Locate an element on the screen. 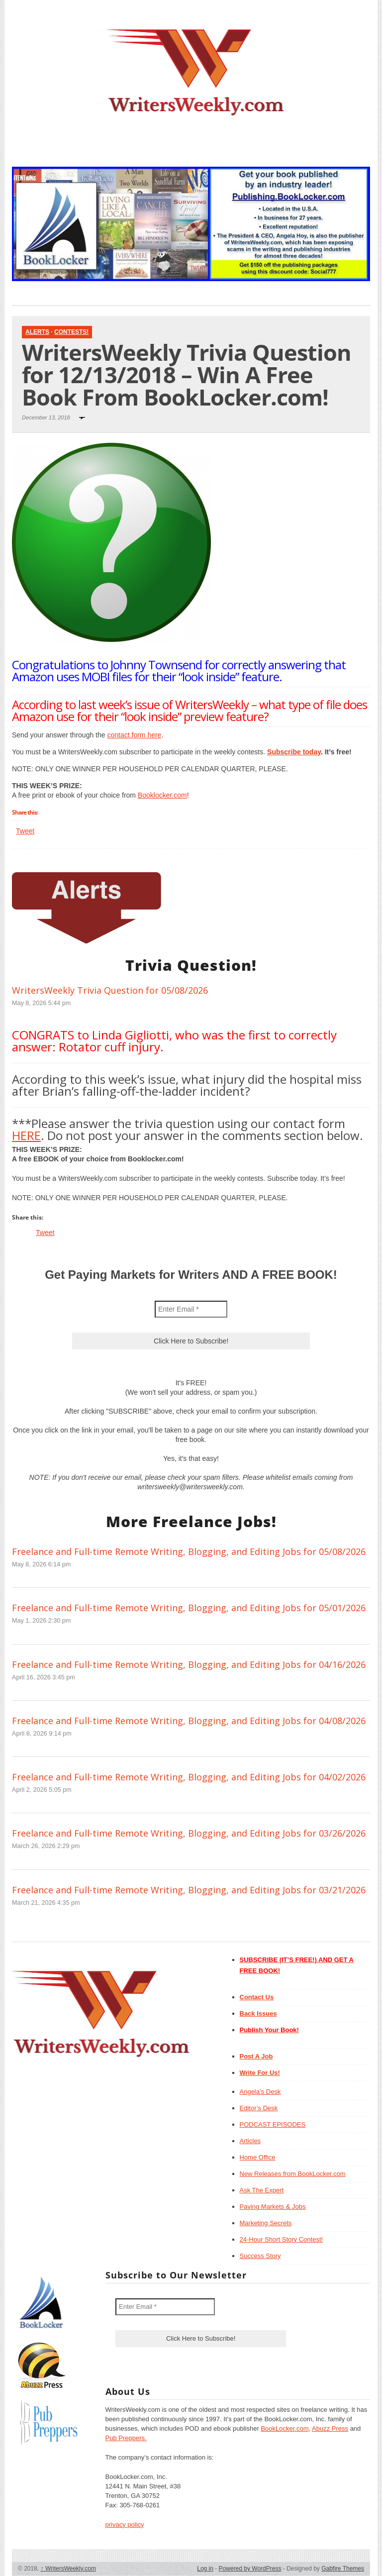 Image resolution: width=382 pixels, height=2576 pixels. Pub Preppers. is located at coordinates (126, 2438).